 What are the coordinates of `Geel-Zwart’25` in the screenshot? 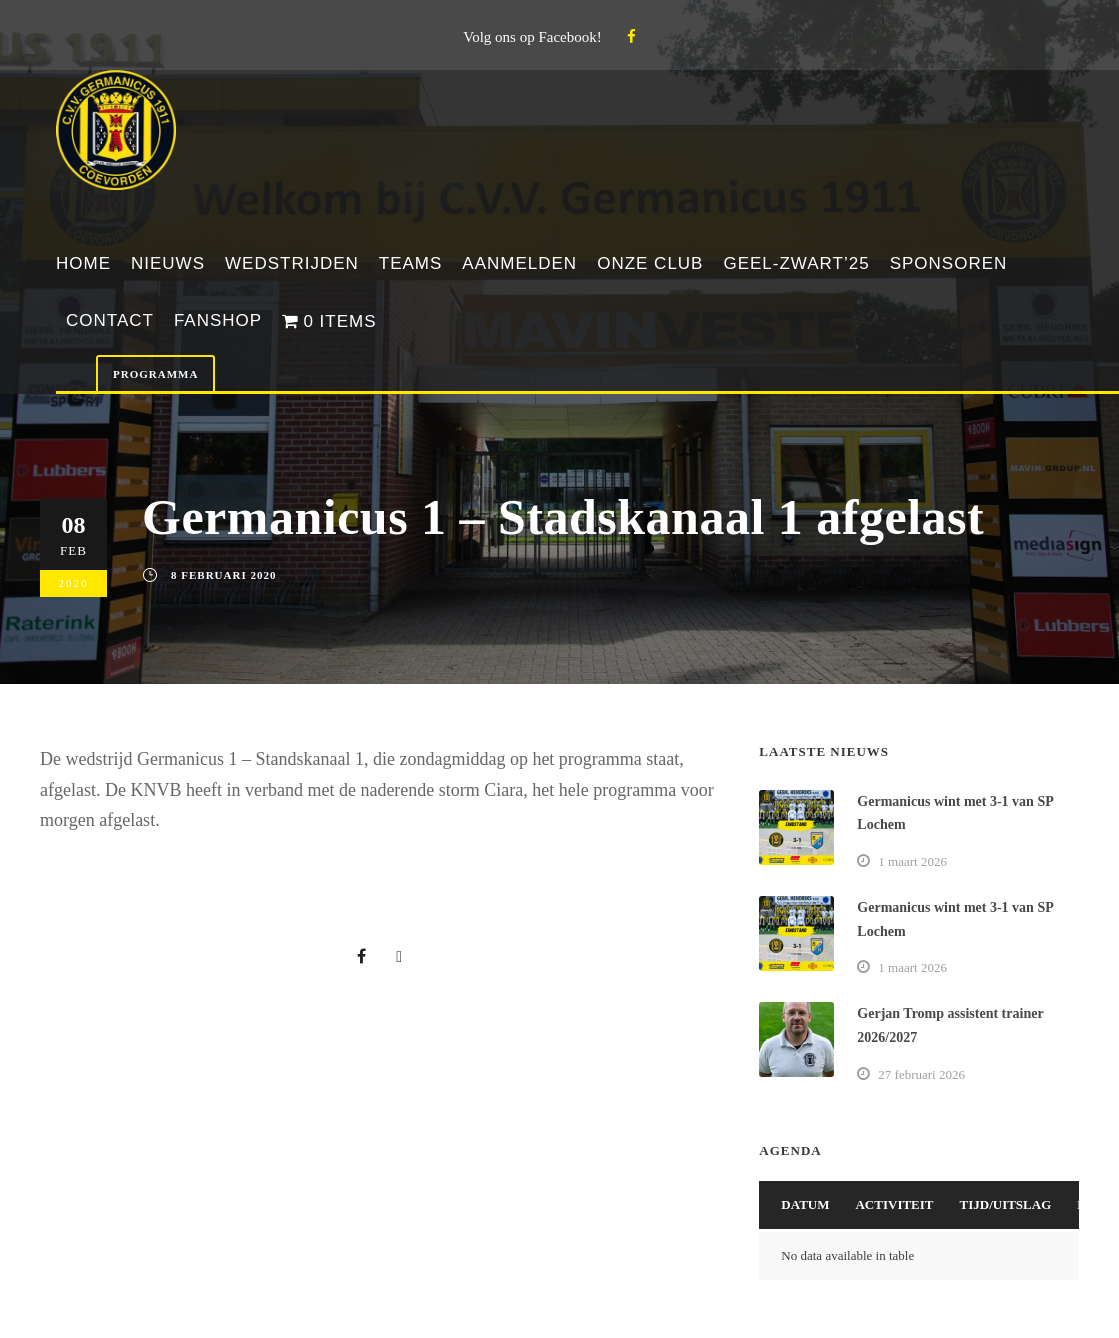 It's located at (796, 263).